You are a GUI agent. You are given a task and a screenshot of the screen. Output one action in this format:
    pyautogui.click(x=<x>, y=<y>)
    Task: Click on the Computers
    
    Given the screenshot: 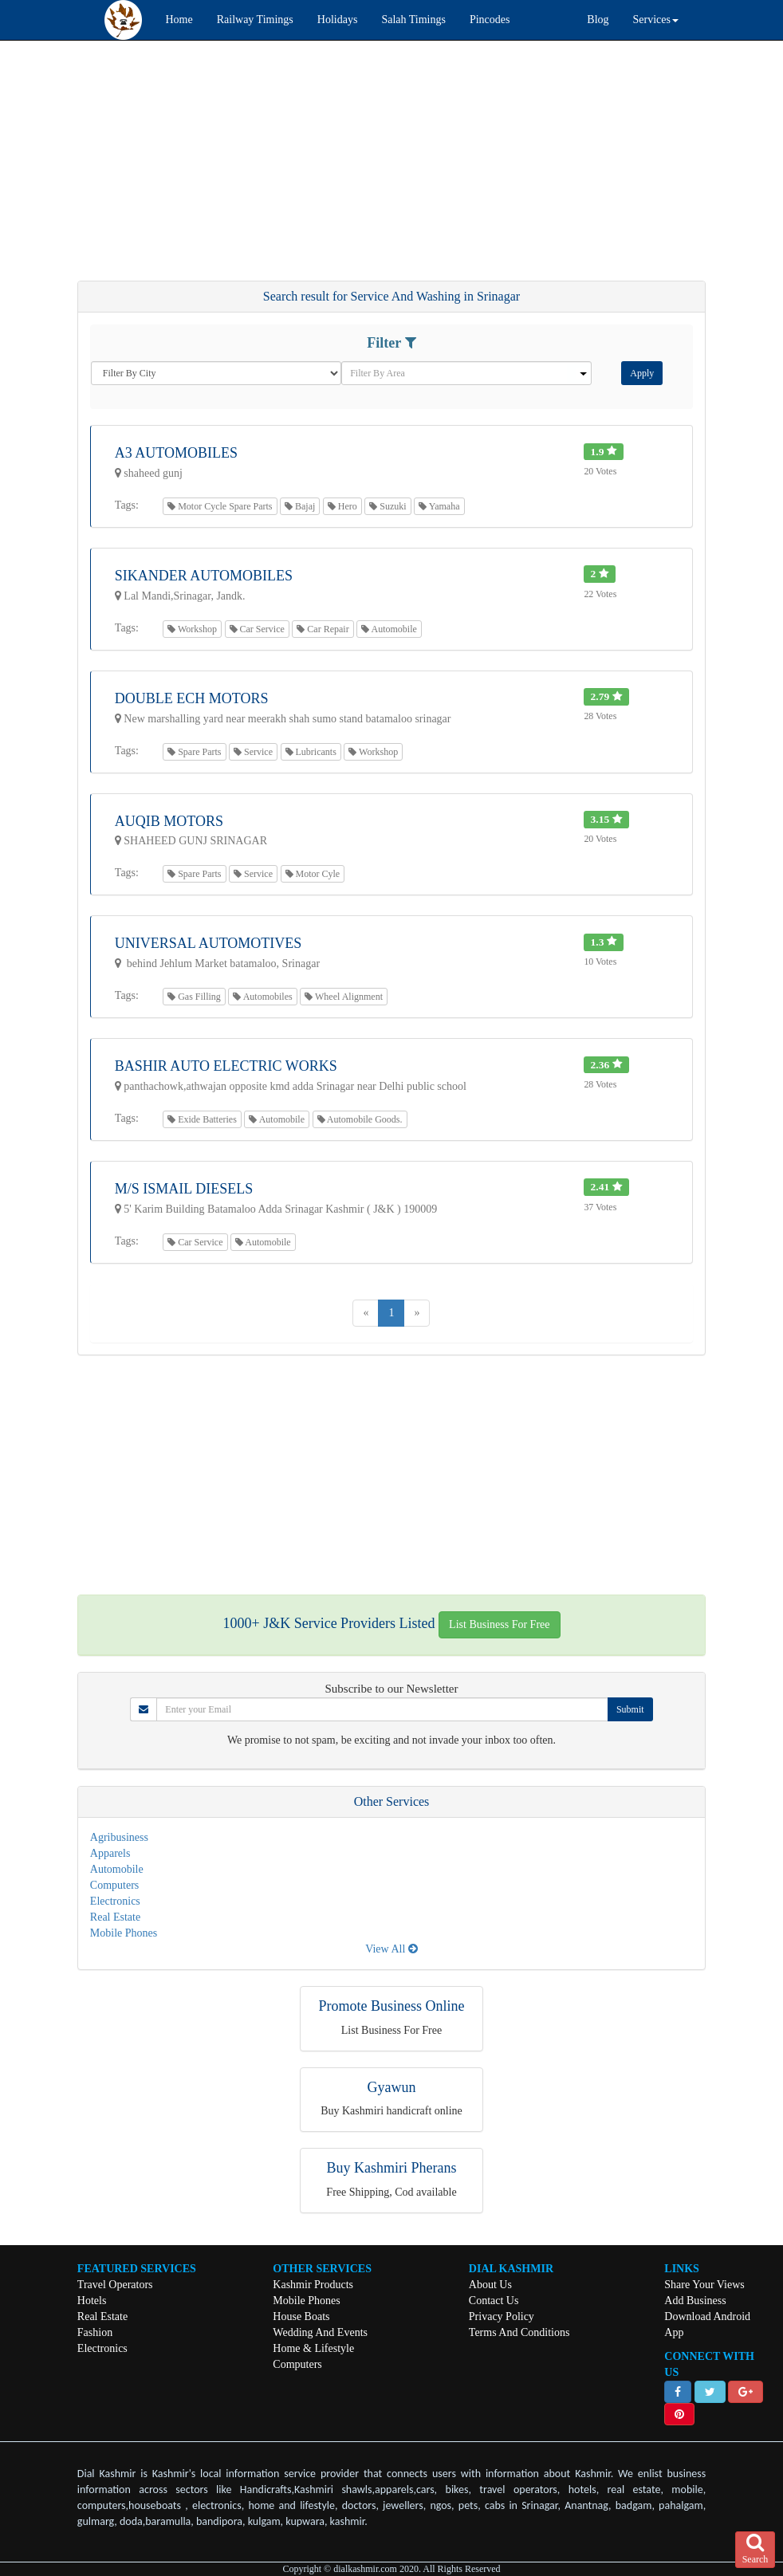 What is the action you would take?
    pyautogui.click(x=114, y=1885)
    